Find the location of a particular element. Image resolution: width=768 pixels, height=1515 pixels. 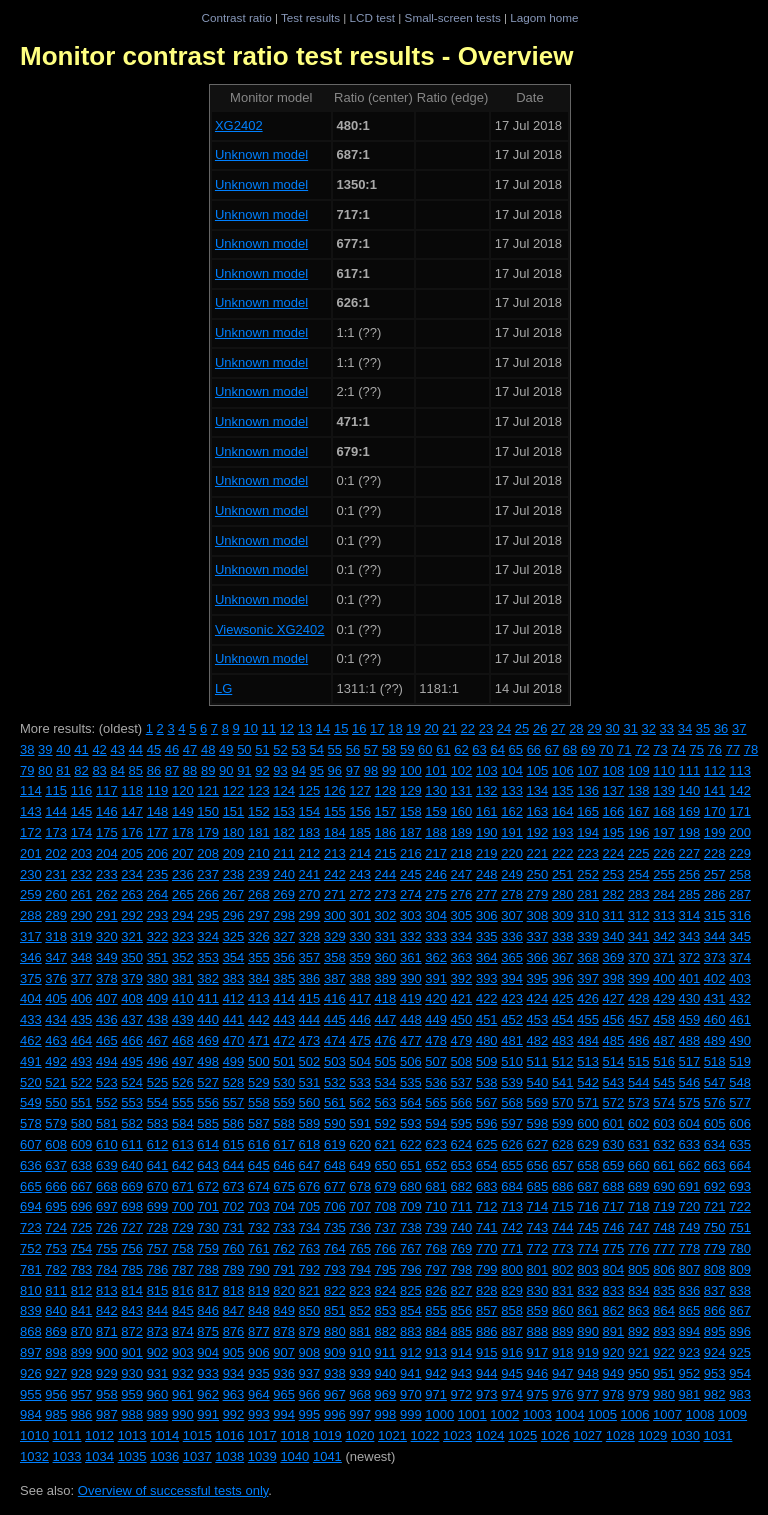

330 is located at coordinates (360, 936).